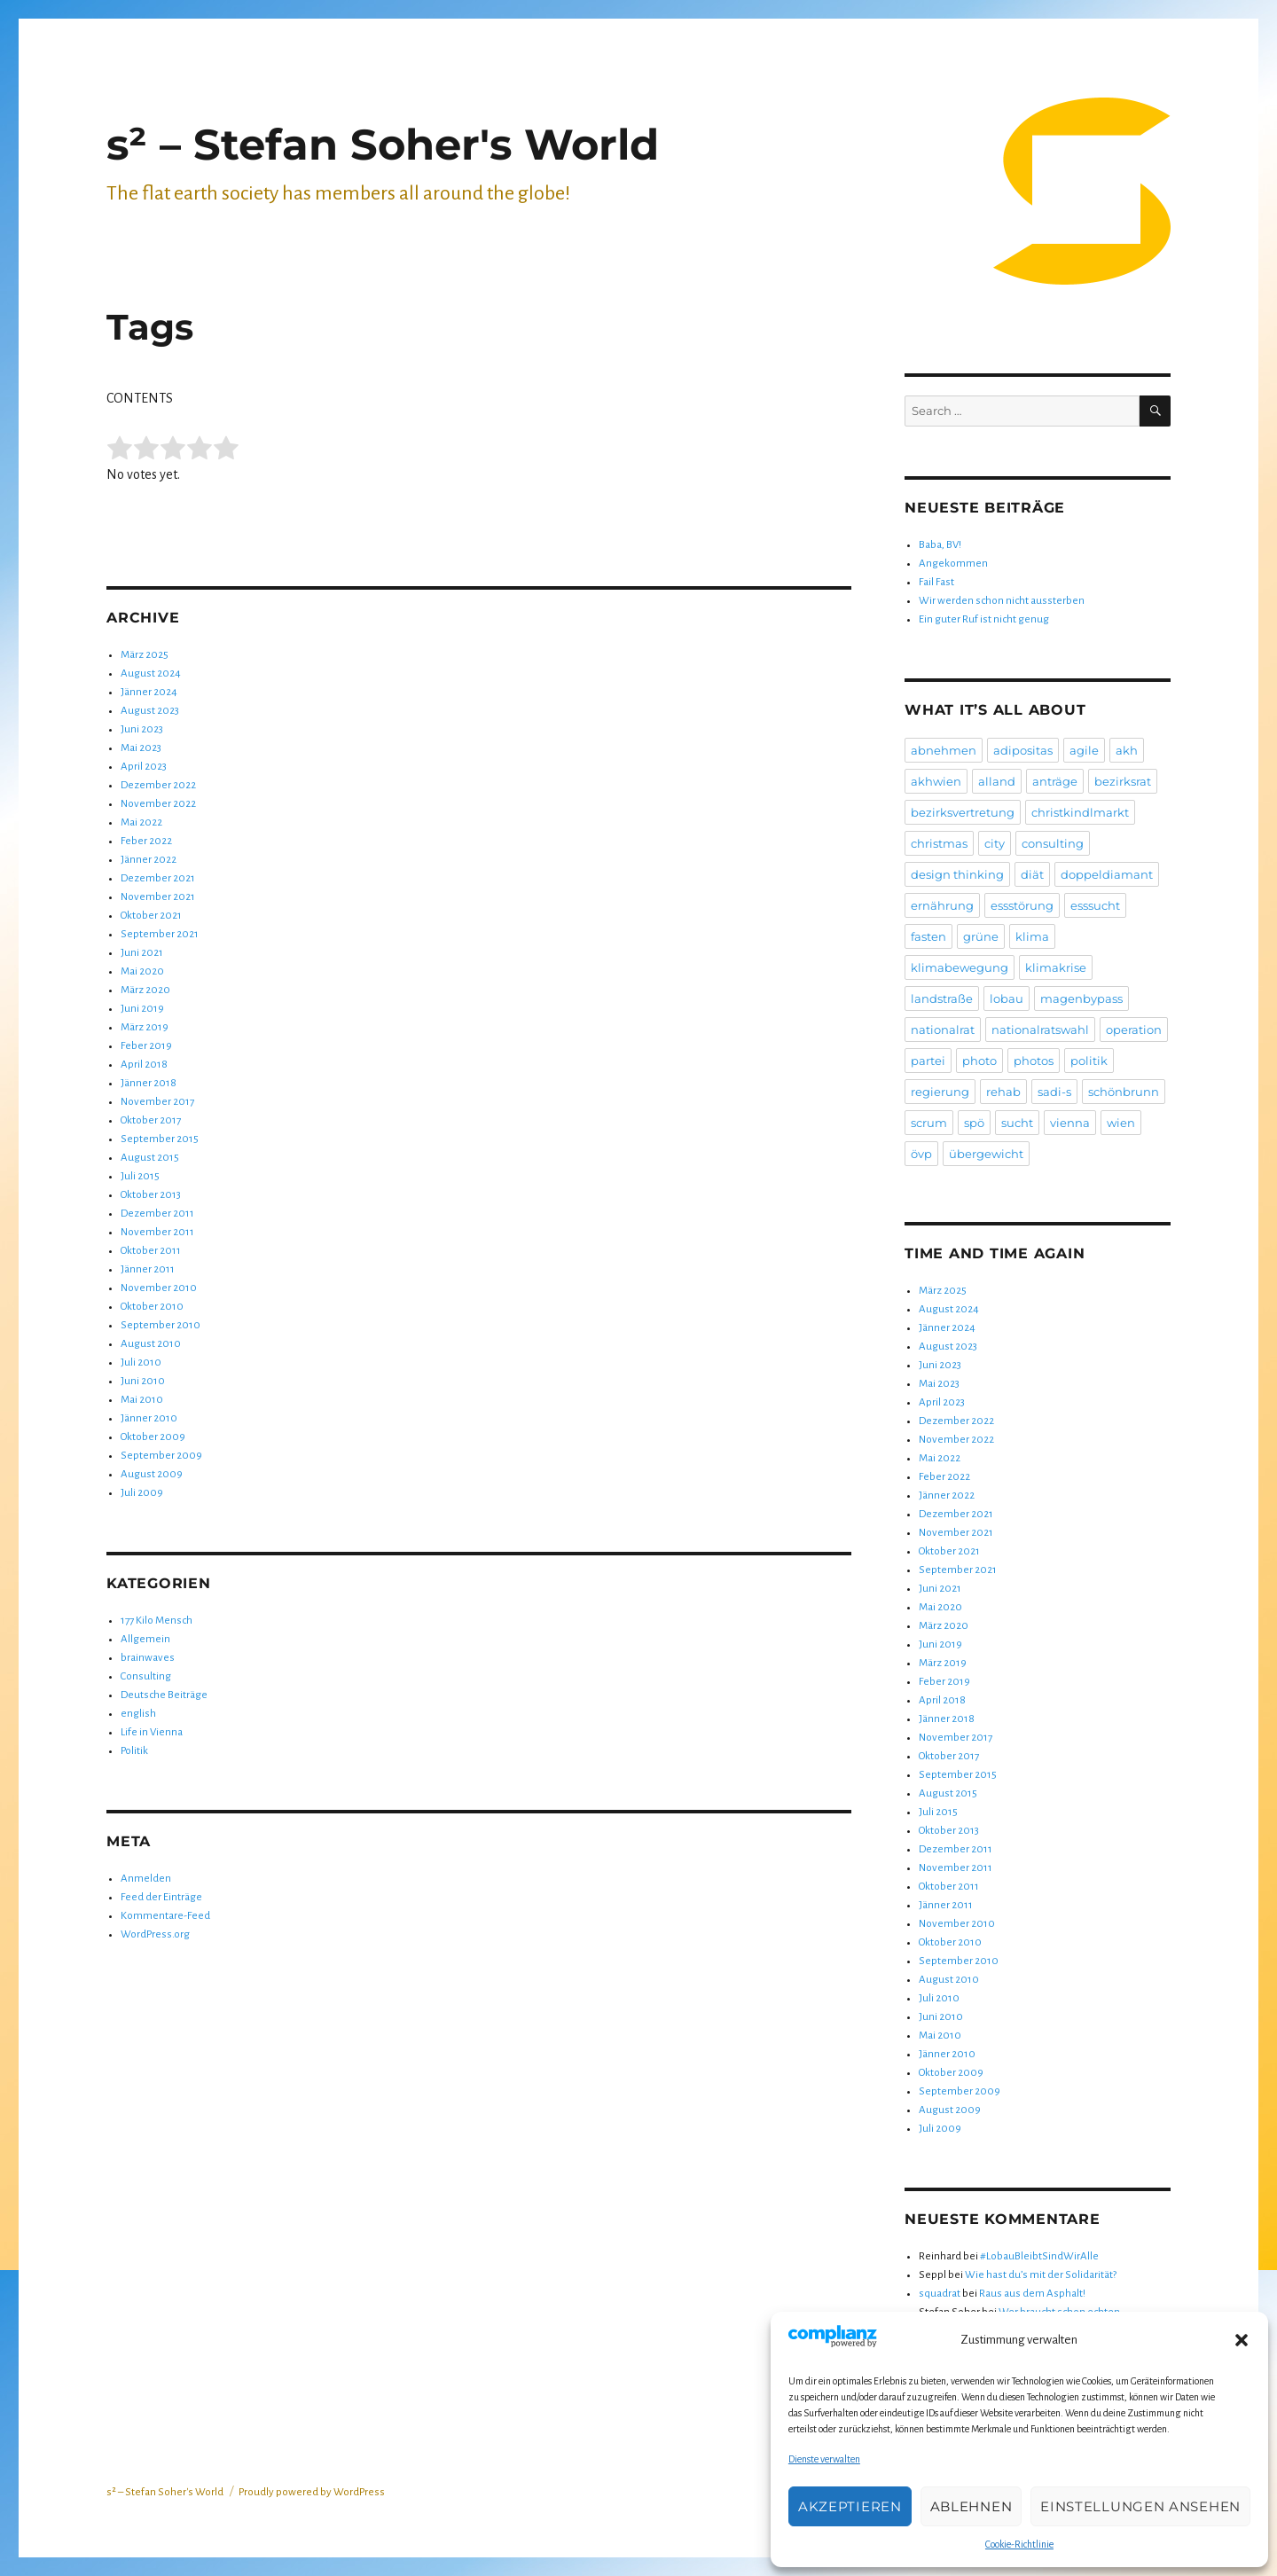  What do you see at coordinates (160, 934) in the screenshot?
I see `September 2021` at bounding box center [160, 934].